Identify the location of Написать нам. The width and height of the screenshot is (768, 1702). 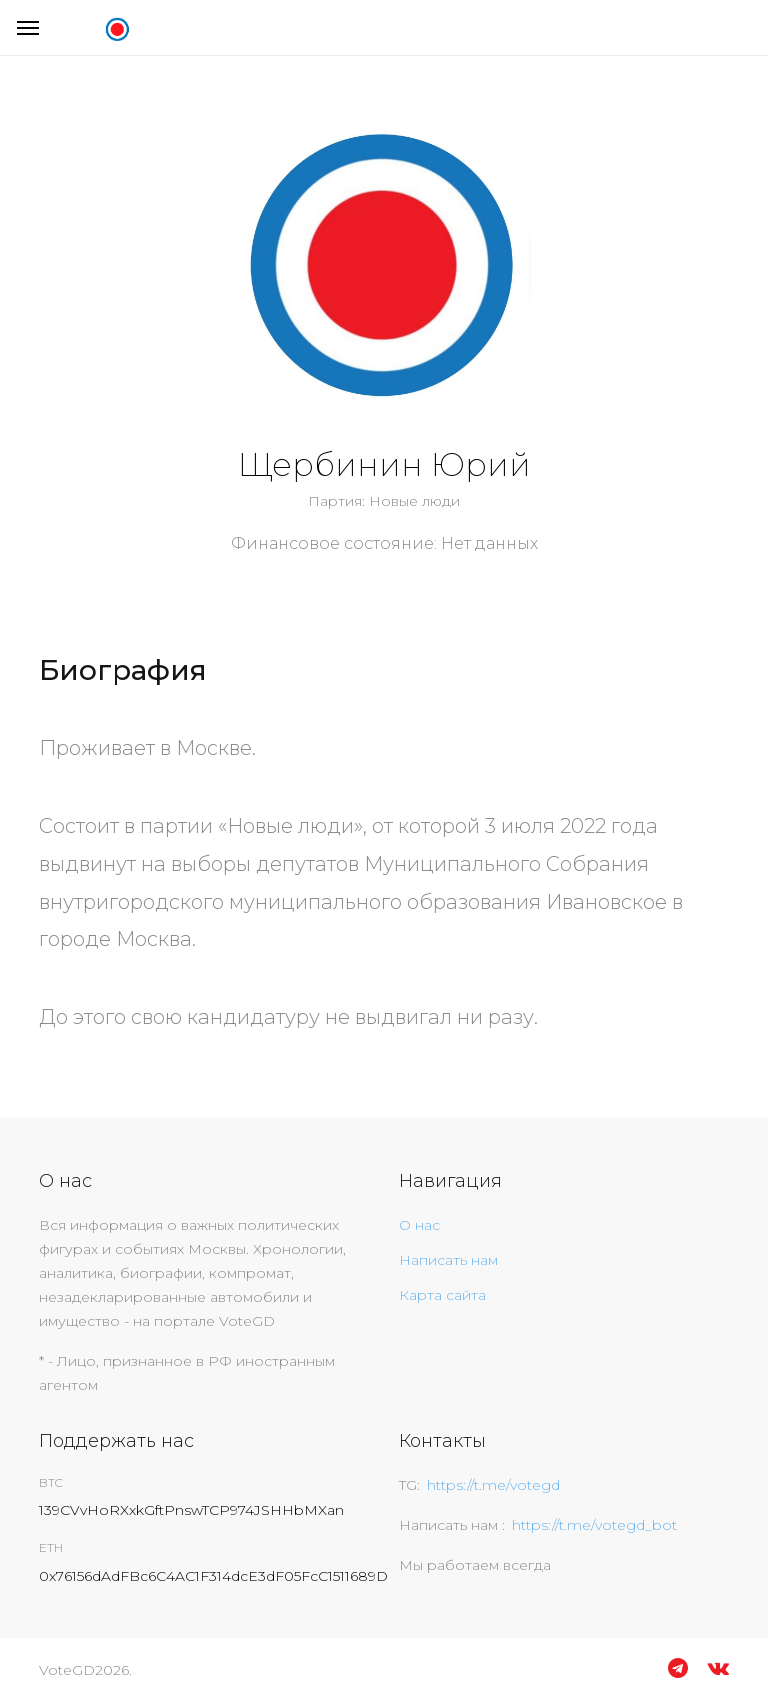
(448, 1260).